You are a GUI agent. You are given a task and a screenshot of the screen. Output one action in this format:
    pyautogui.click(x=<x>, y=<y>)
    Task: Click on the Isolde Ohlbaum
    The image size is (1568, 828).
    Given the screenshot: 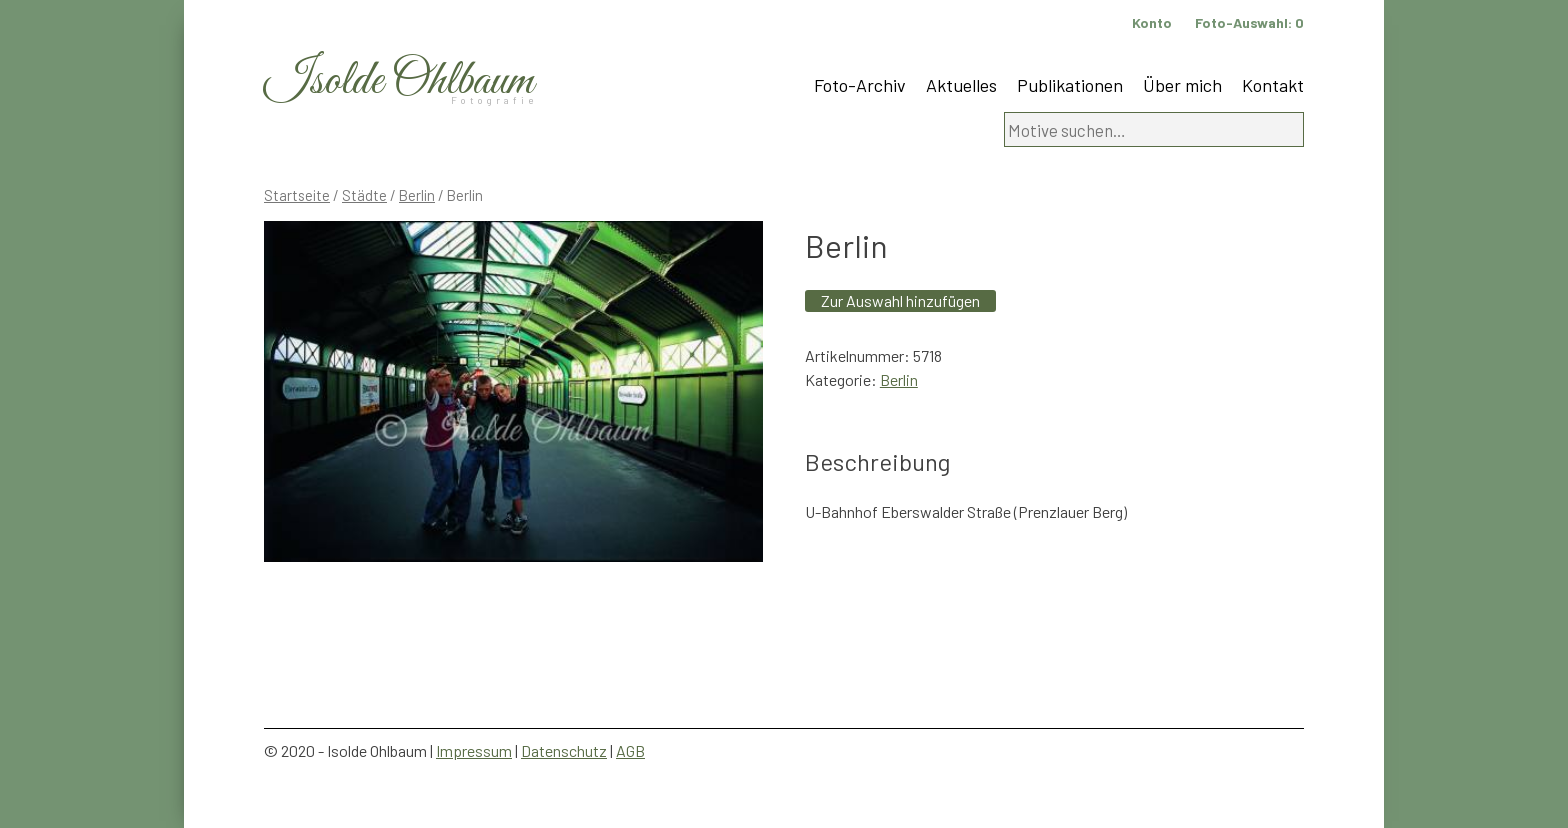 What is the action you would take?
    pyautogui.click(x=399, y=81)
    